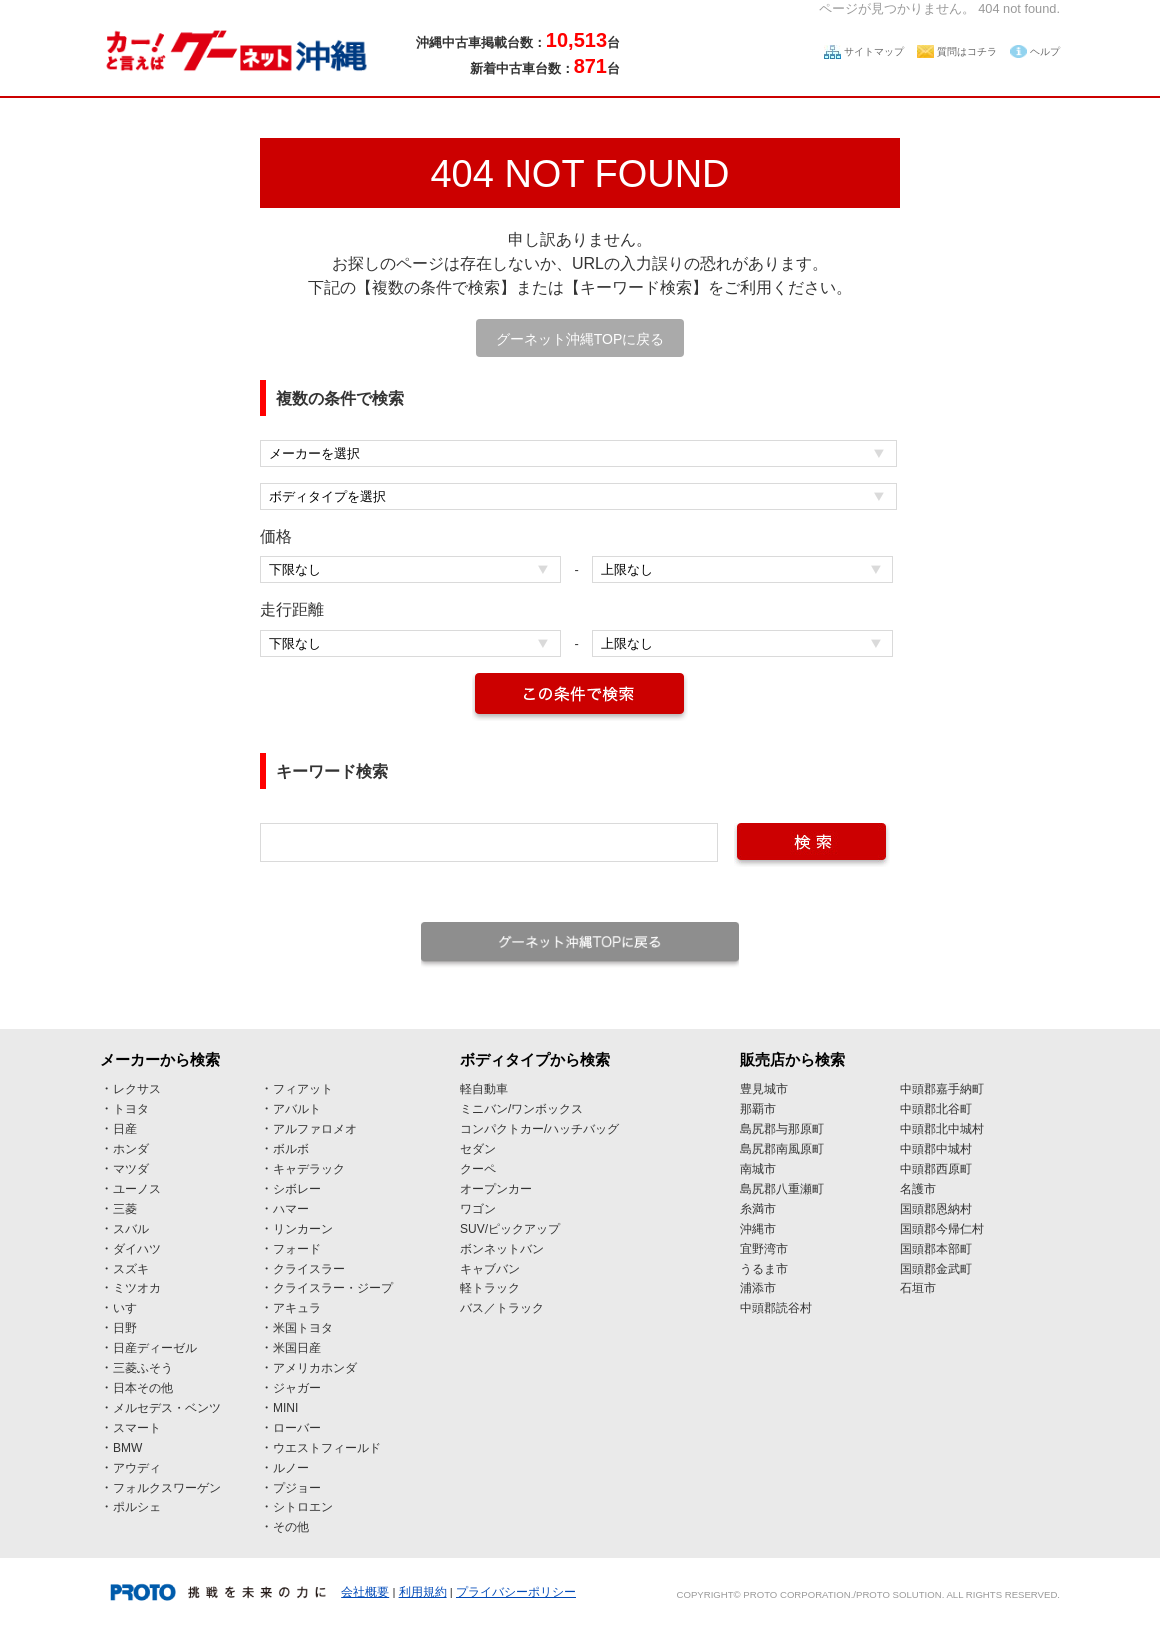 The height and width of the screenshot is (1626, 1160). Describe the element at coordinates (490, 1269) in the screenshot. I see `キャブバン` at that location.